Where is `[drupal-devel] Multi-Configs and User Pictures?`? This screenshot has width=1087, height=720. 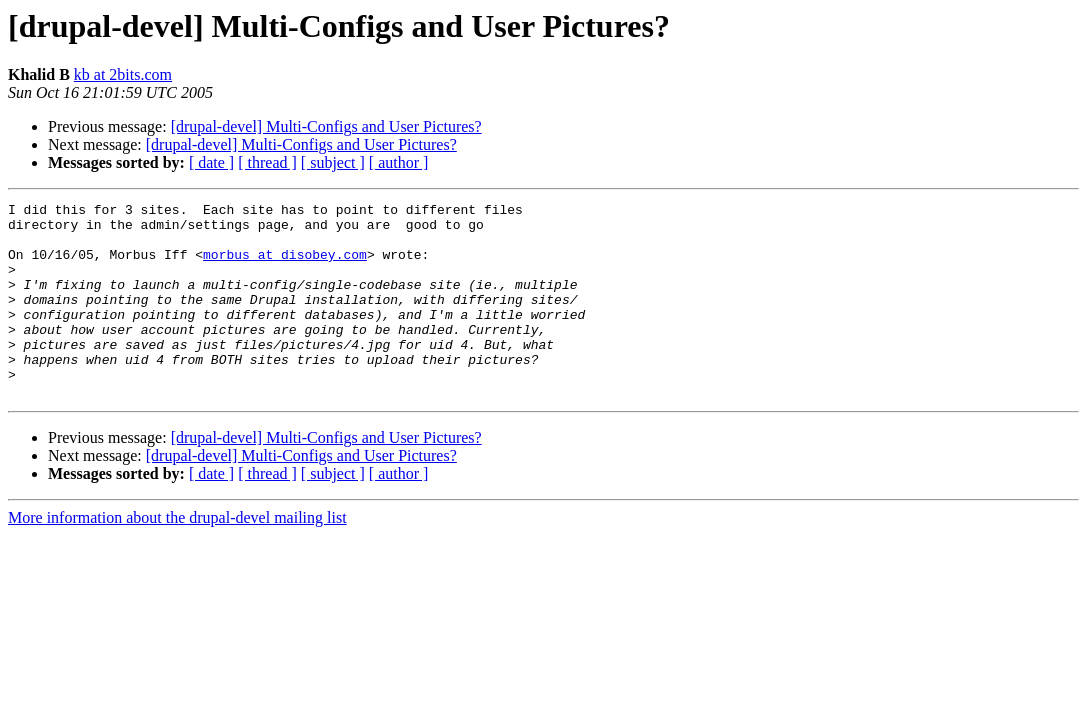
[drupal-devel] Multi-Configs and User Pictures? is located at coordinates (326, 126).